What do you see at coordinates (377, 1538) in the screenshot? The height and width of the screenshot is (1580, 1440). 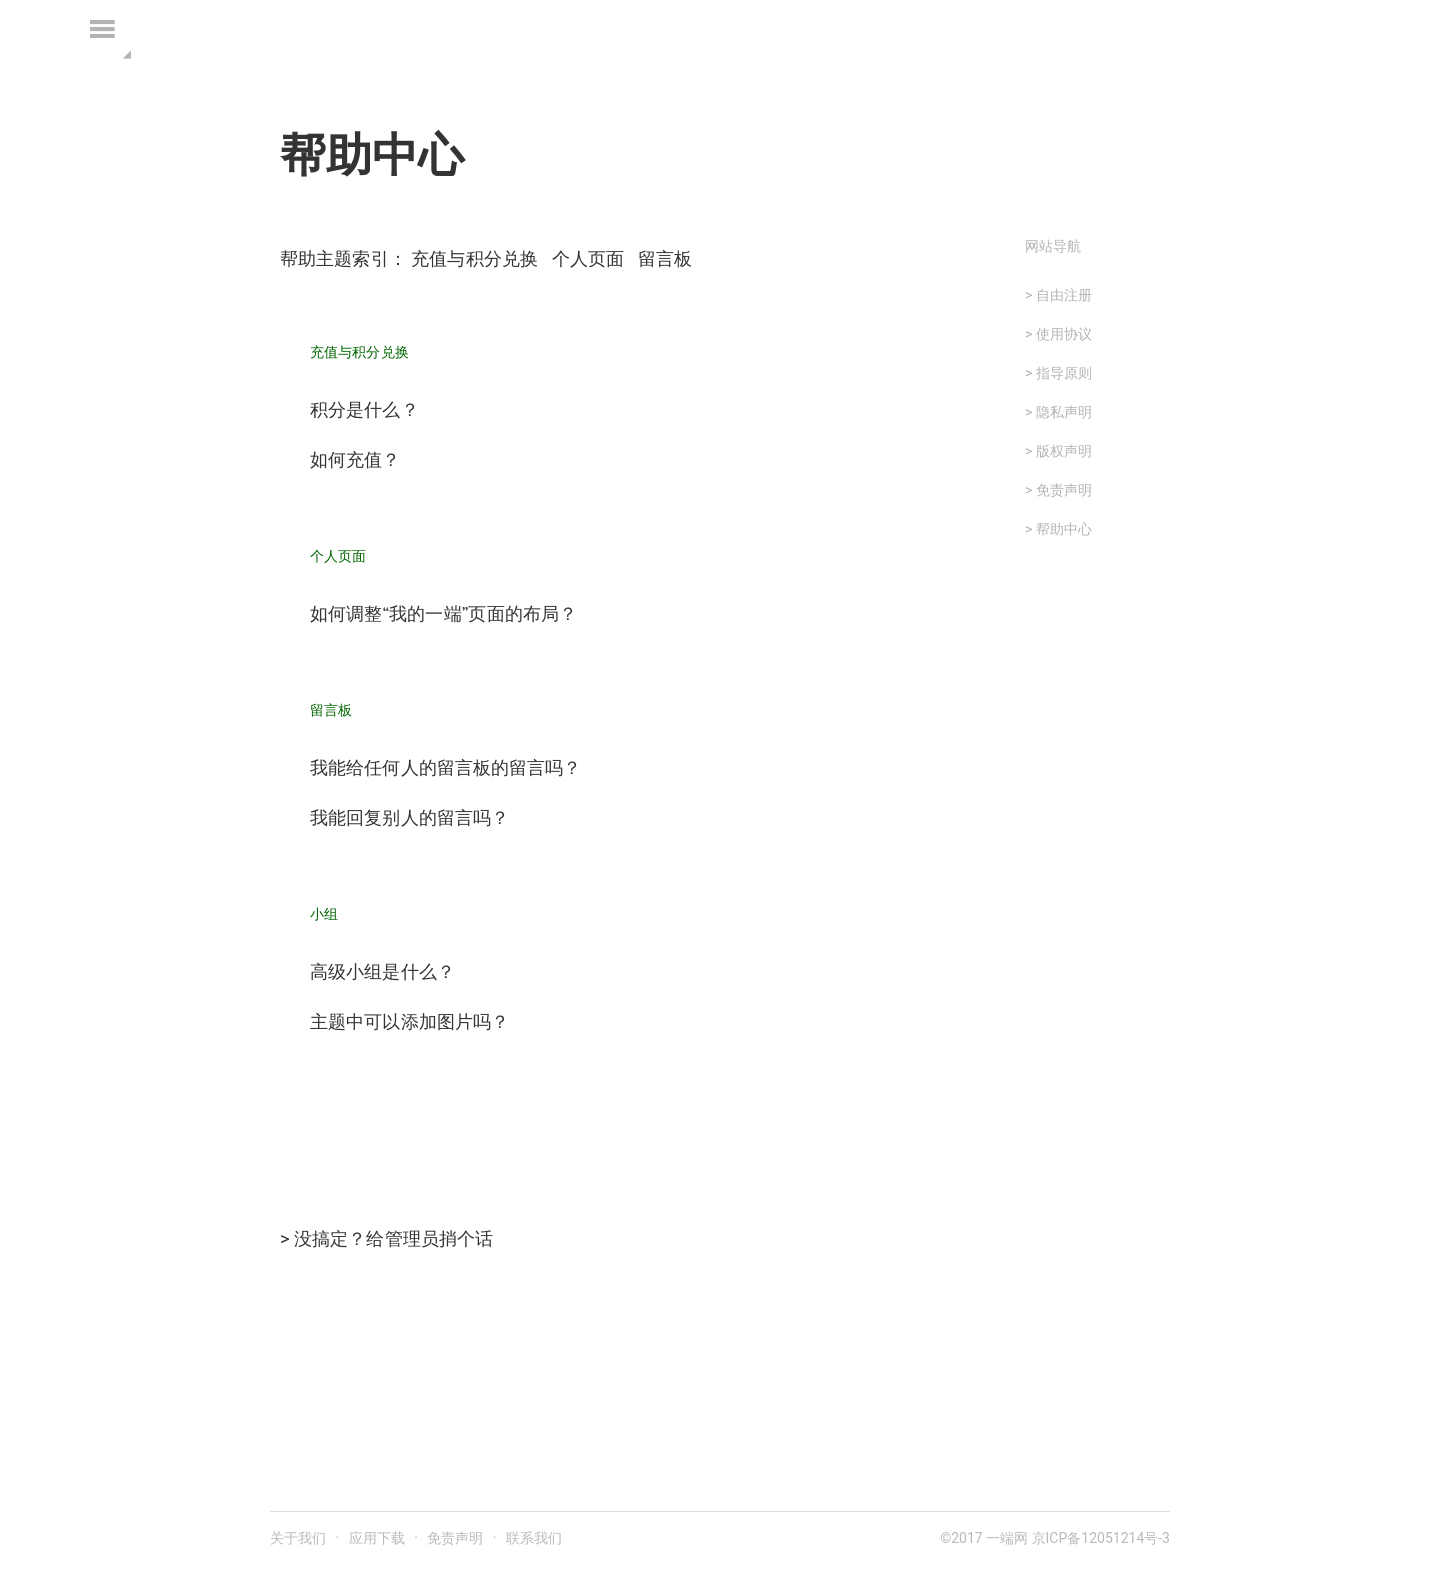 I see `应用下载` at bounding box center [377, 1538].